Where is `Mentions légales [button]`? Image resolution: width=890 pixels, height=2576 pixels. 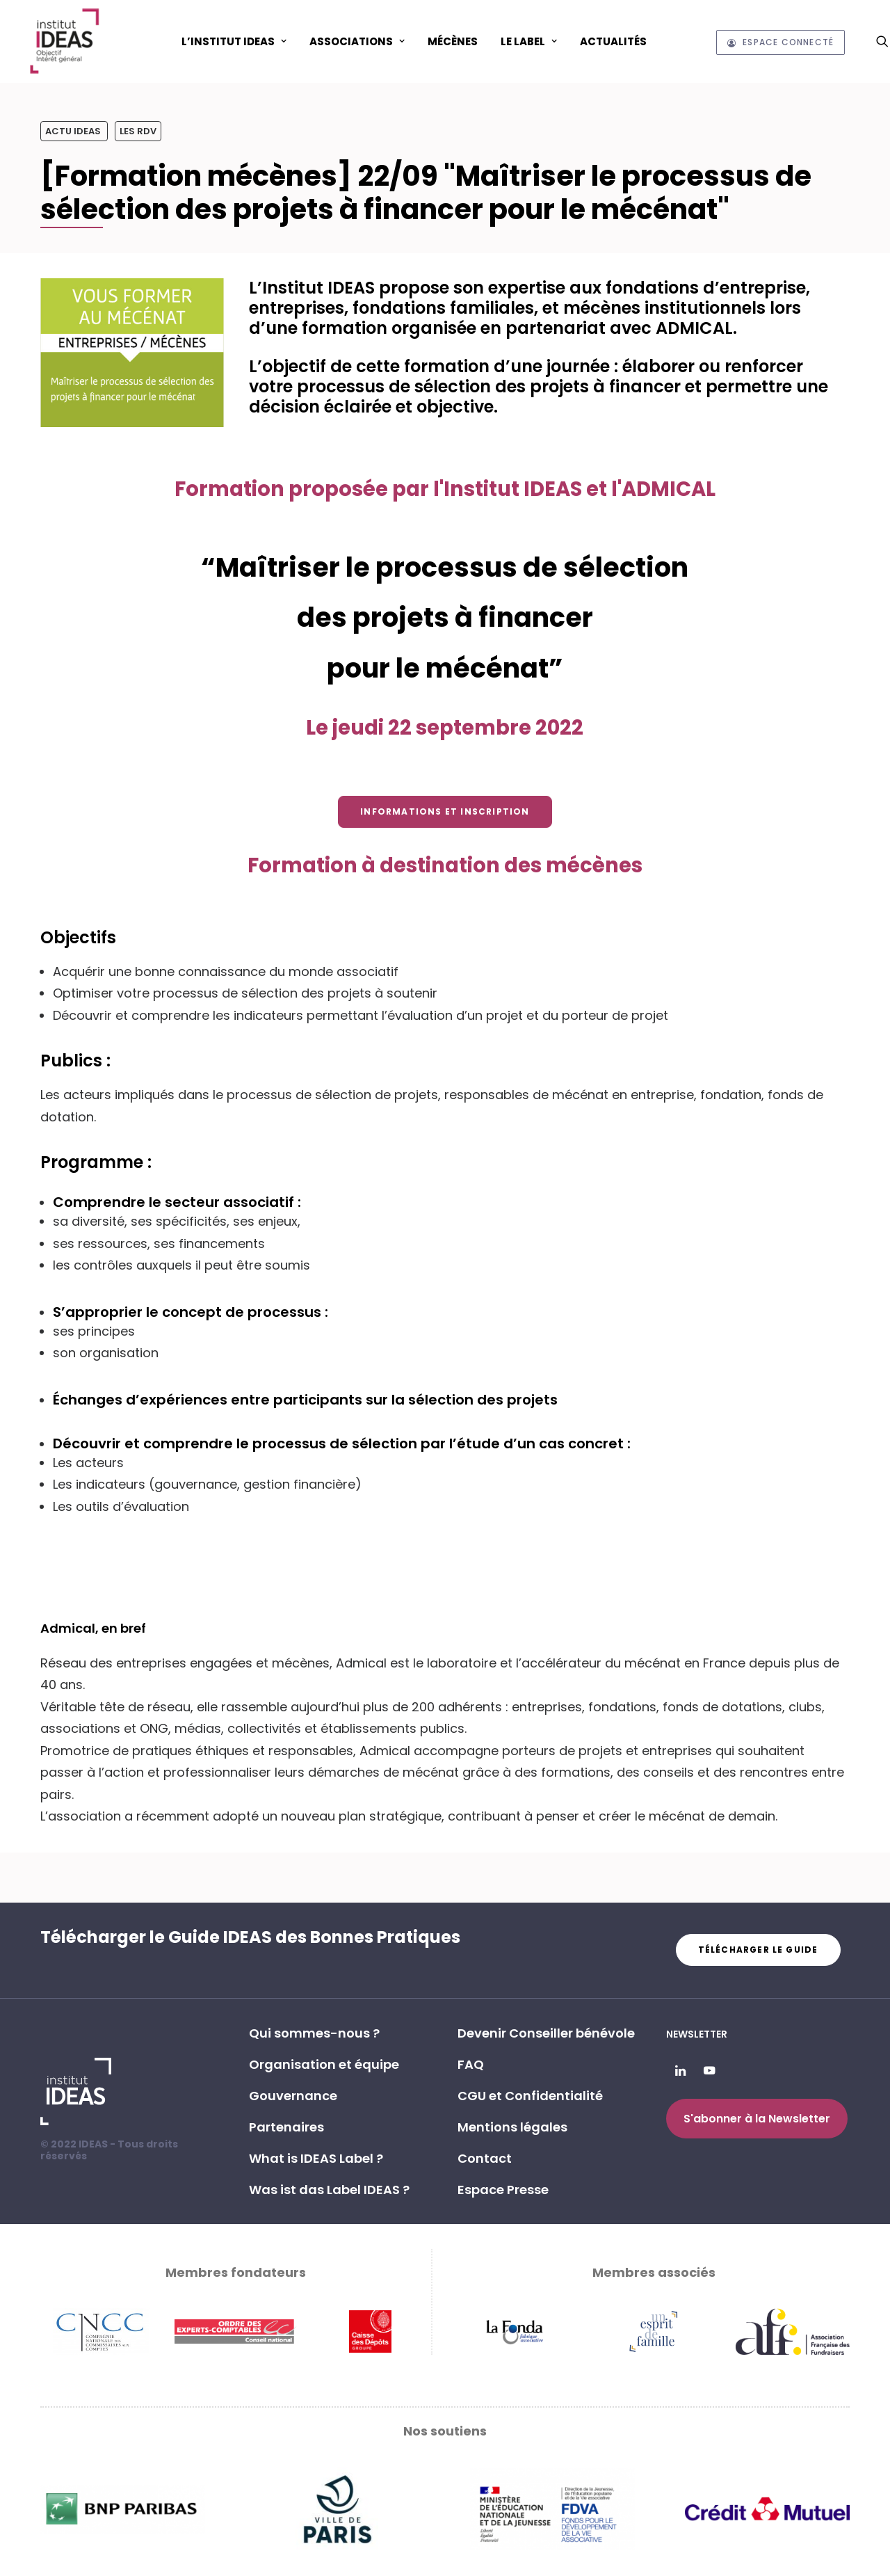 Mentions légales [button] is located at coordinates (512, 2127).